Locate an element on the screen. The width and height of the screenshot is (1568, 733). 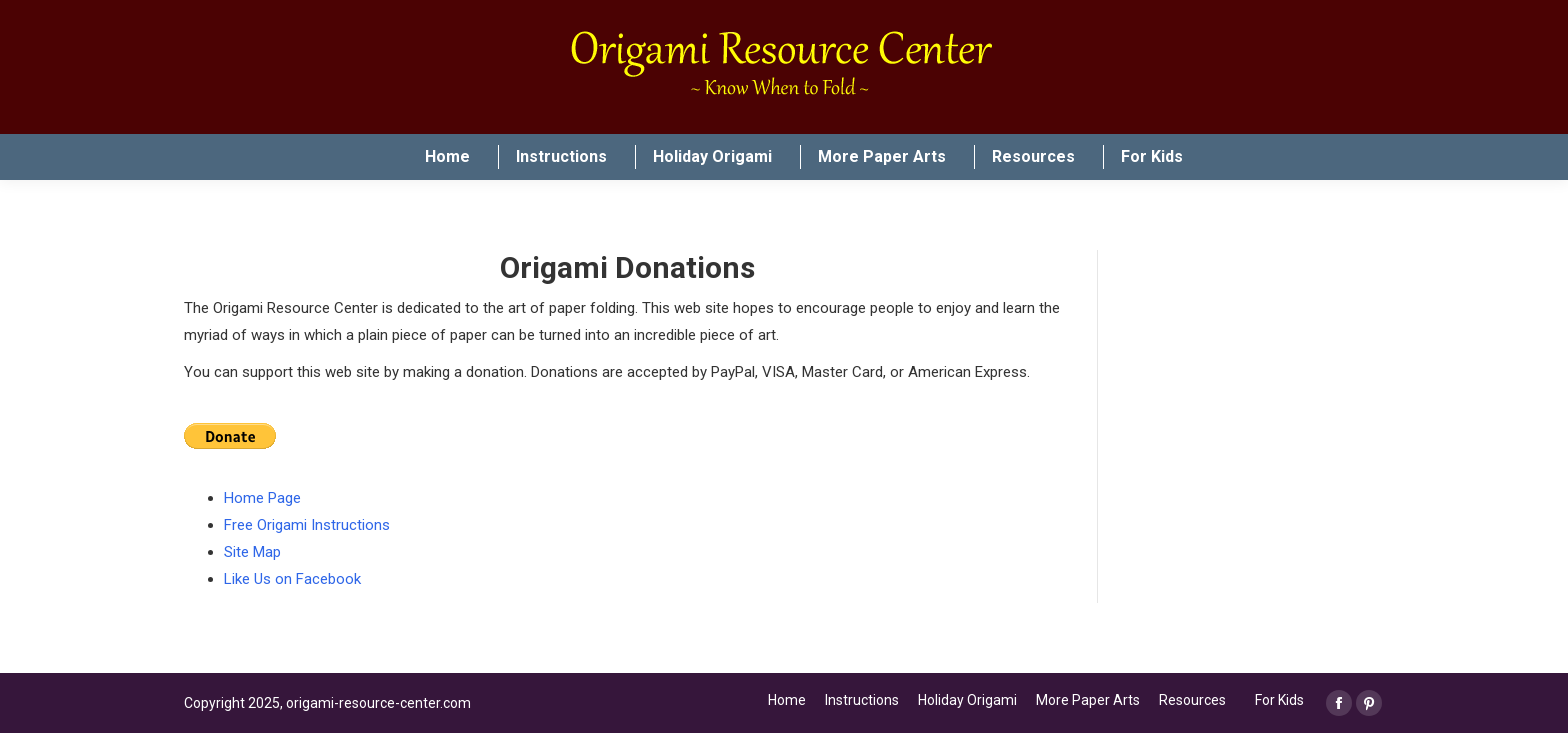
Free Origami Instructions is located at coordinates (307, 525).